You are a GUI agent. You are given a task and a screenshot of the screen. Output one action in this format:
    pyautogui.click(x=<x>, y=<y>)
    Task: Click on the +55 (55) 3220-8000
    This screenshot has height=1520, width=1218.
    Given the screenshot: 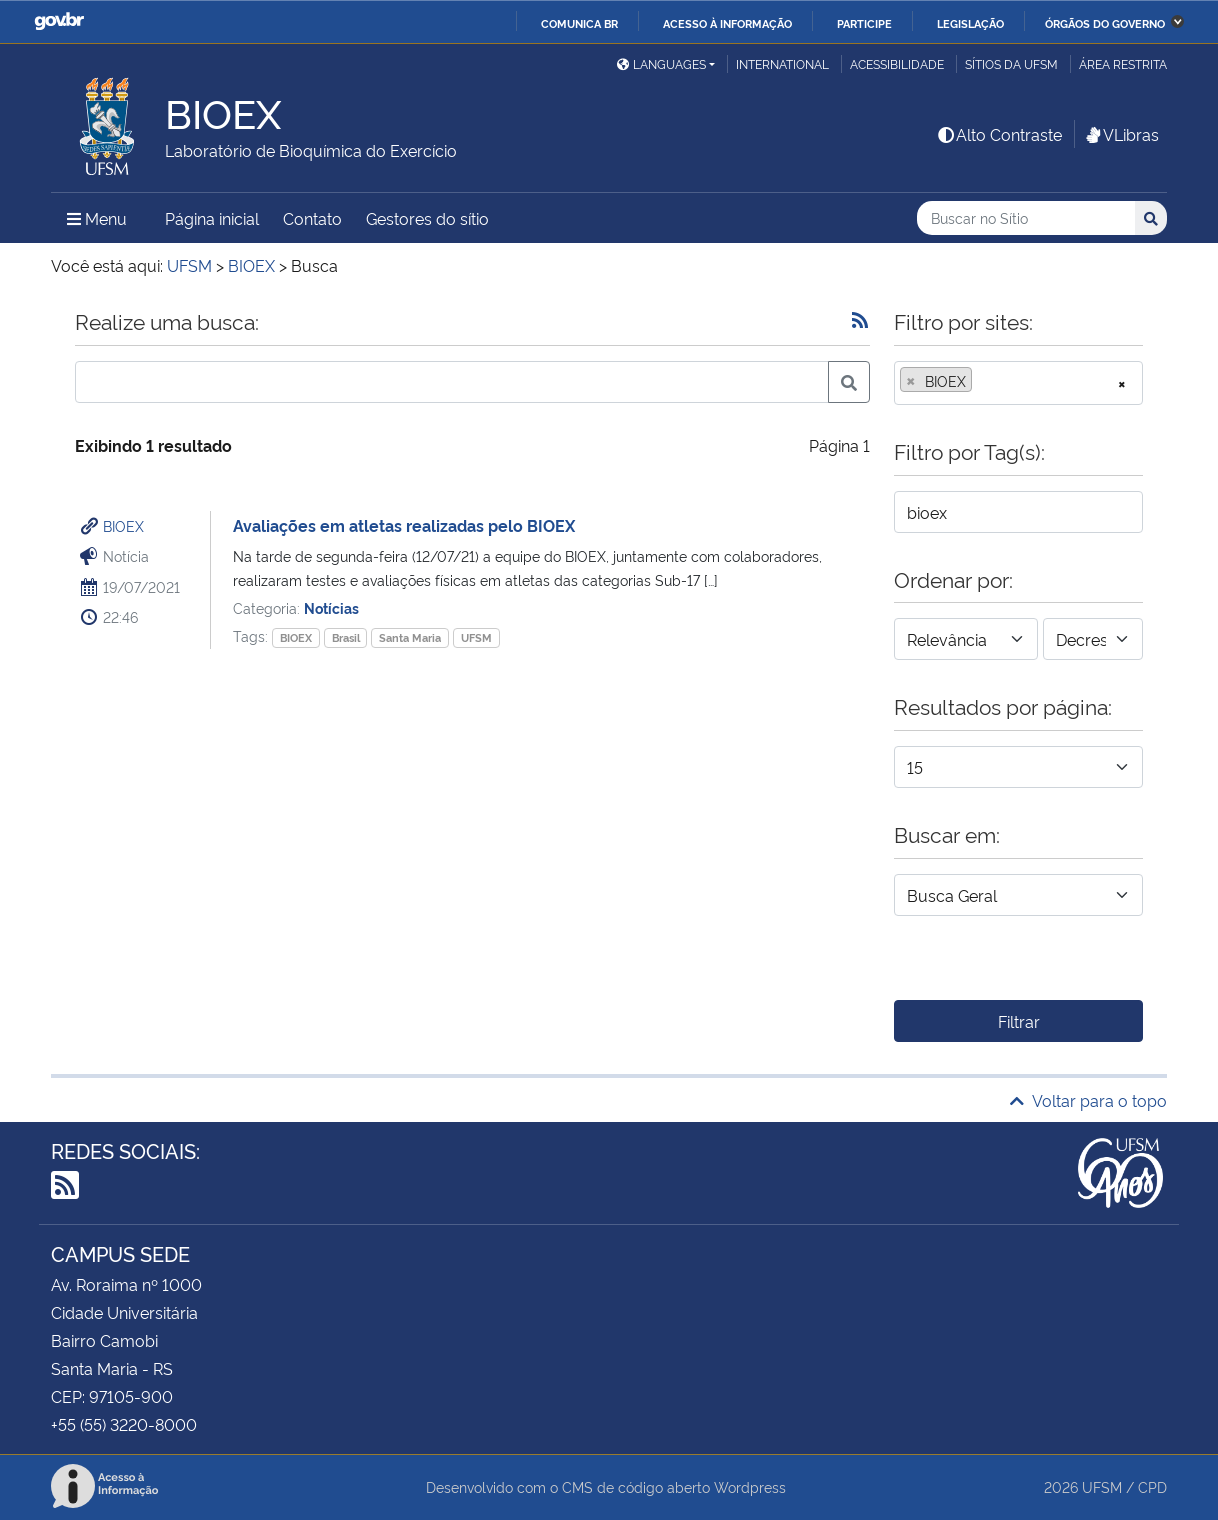 What is the action you would take?
    pyautogui.click(x=124, y=1424)
    